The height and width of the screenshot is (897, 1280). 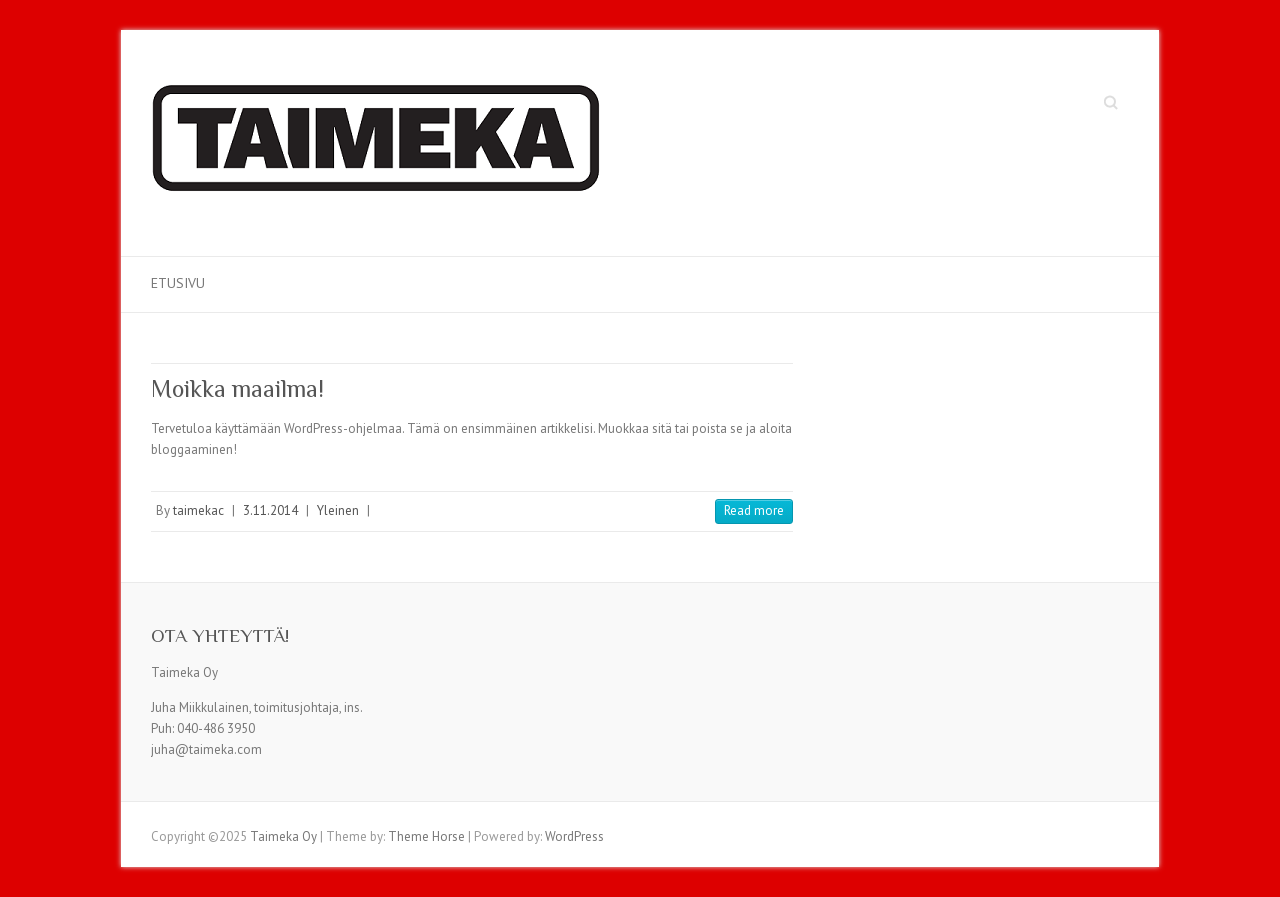 I want to click on taimekac, so click(x=198, y=510).